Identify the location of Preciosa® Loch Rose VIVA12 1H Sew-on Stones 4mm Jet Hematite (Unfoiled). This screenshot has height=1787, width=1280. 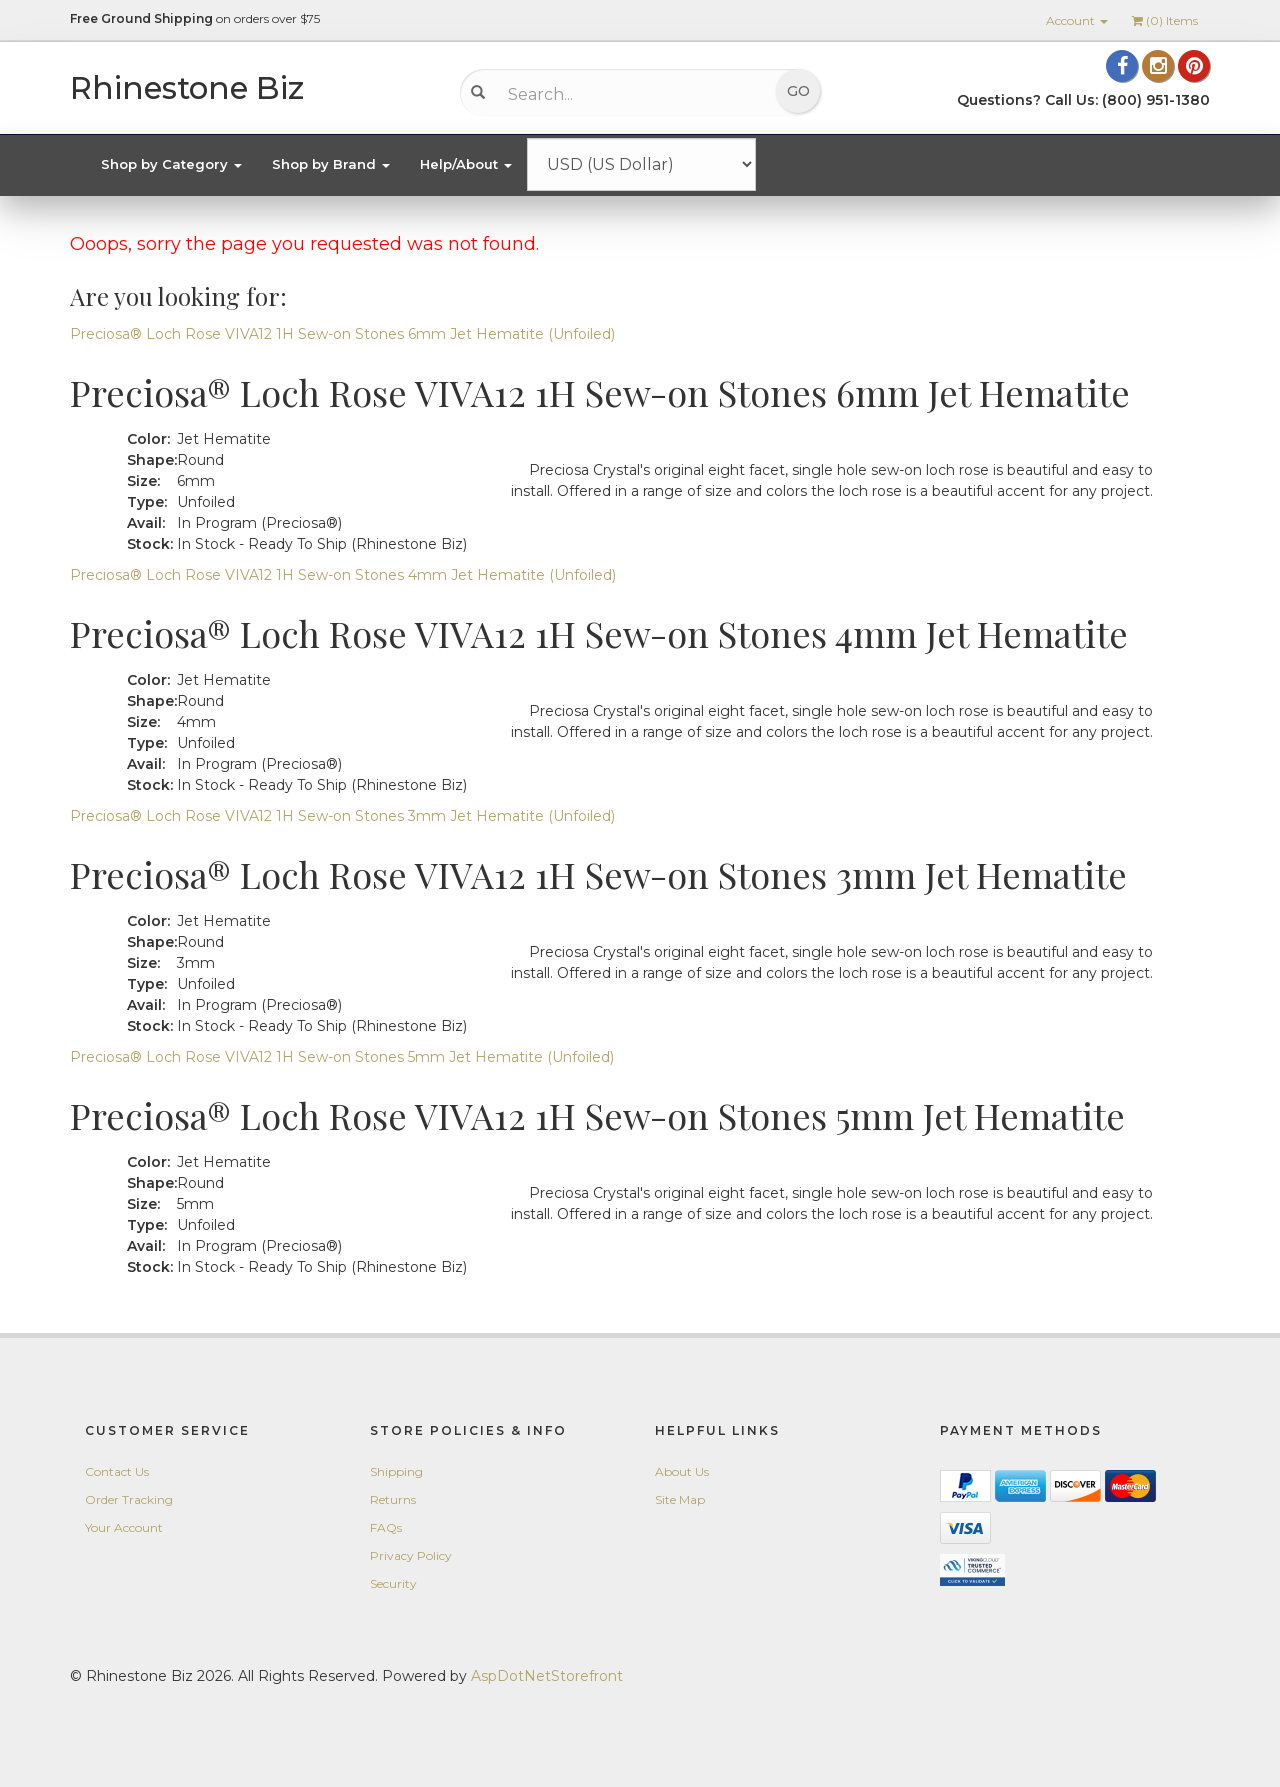
(343, 575).